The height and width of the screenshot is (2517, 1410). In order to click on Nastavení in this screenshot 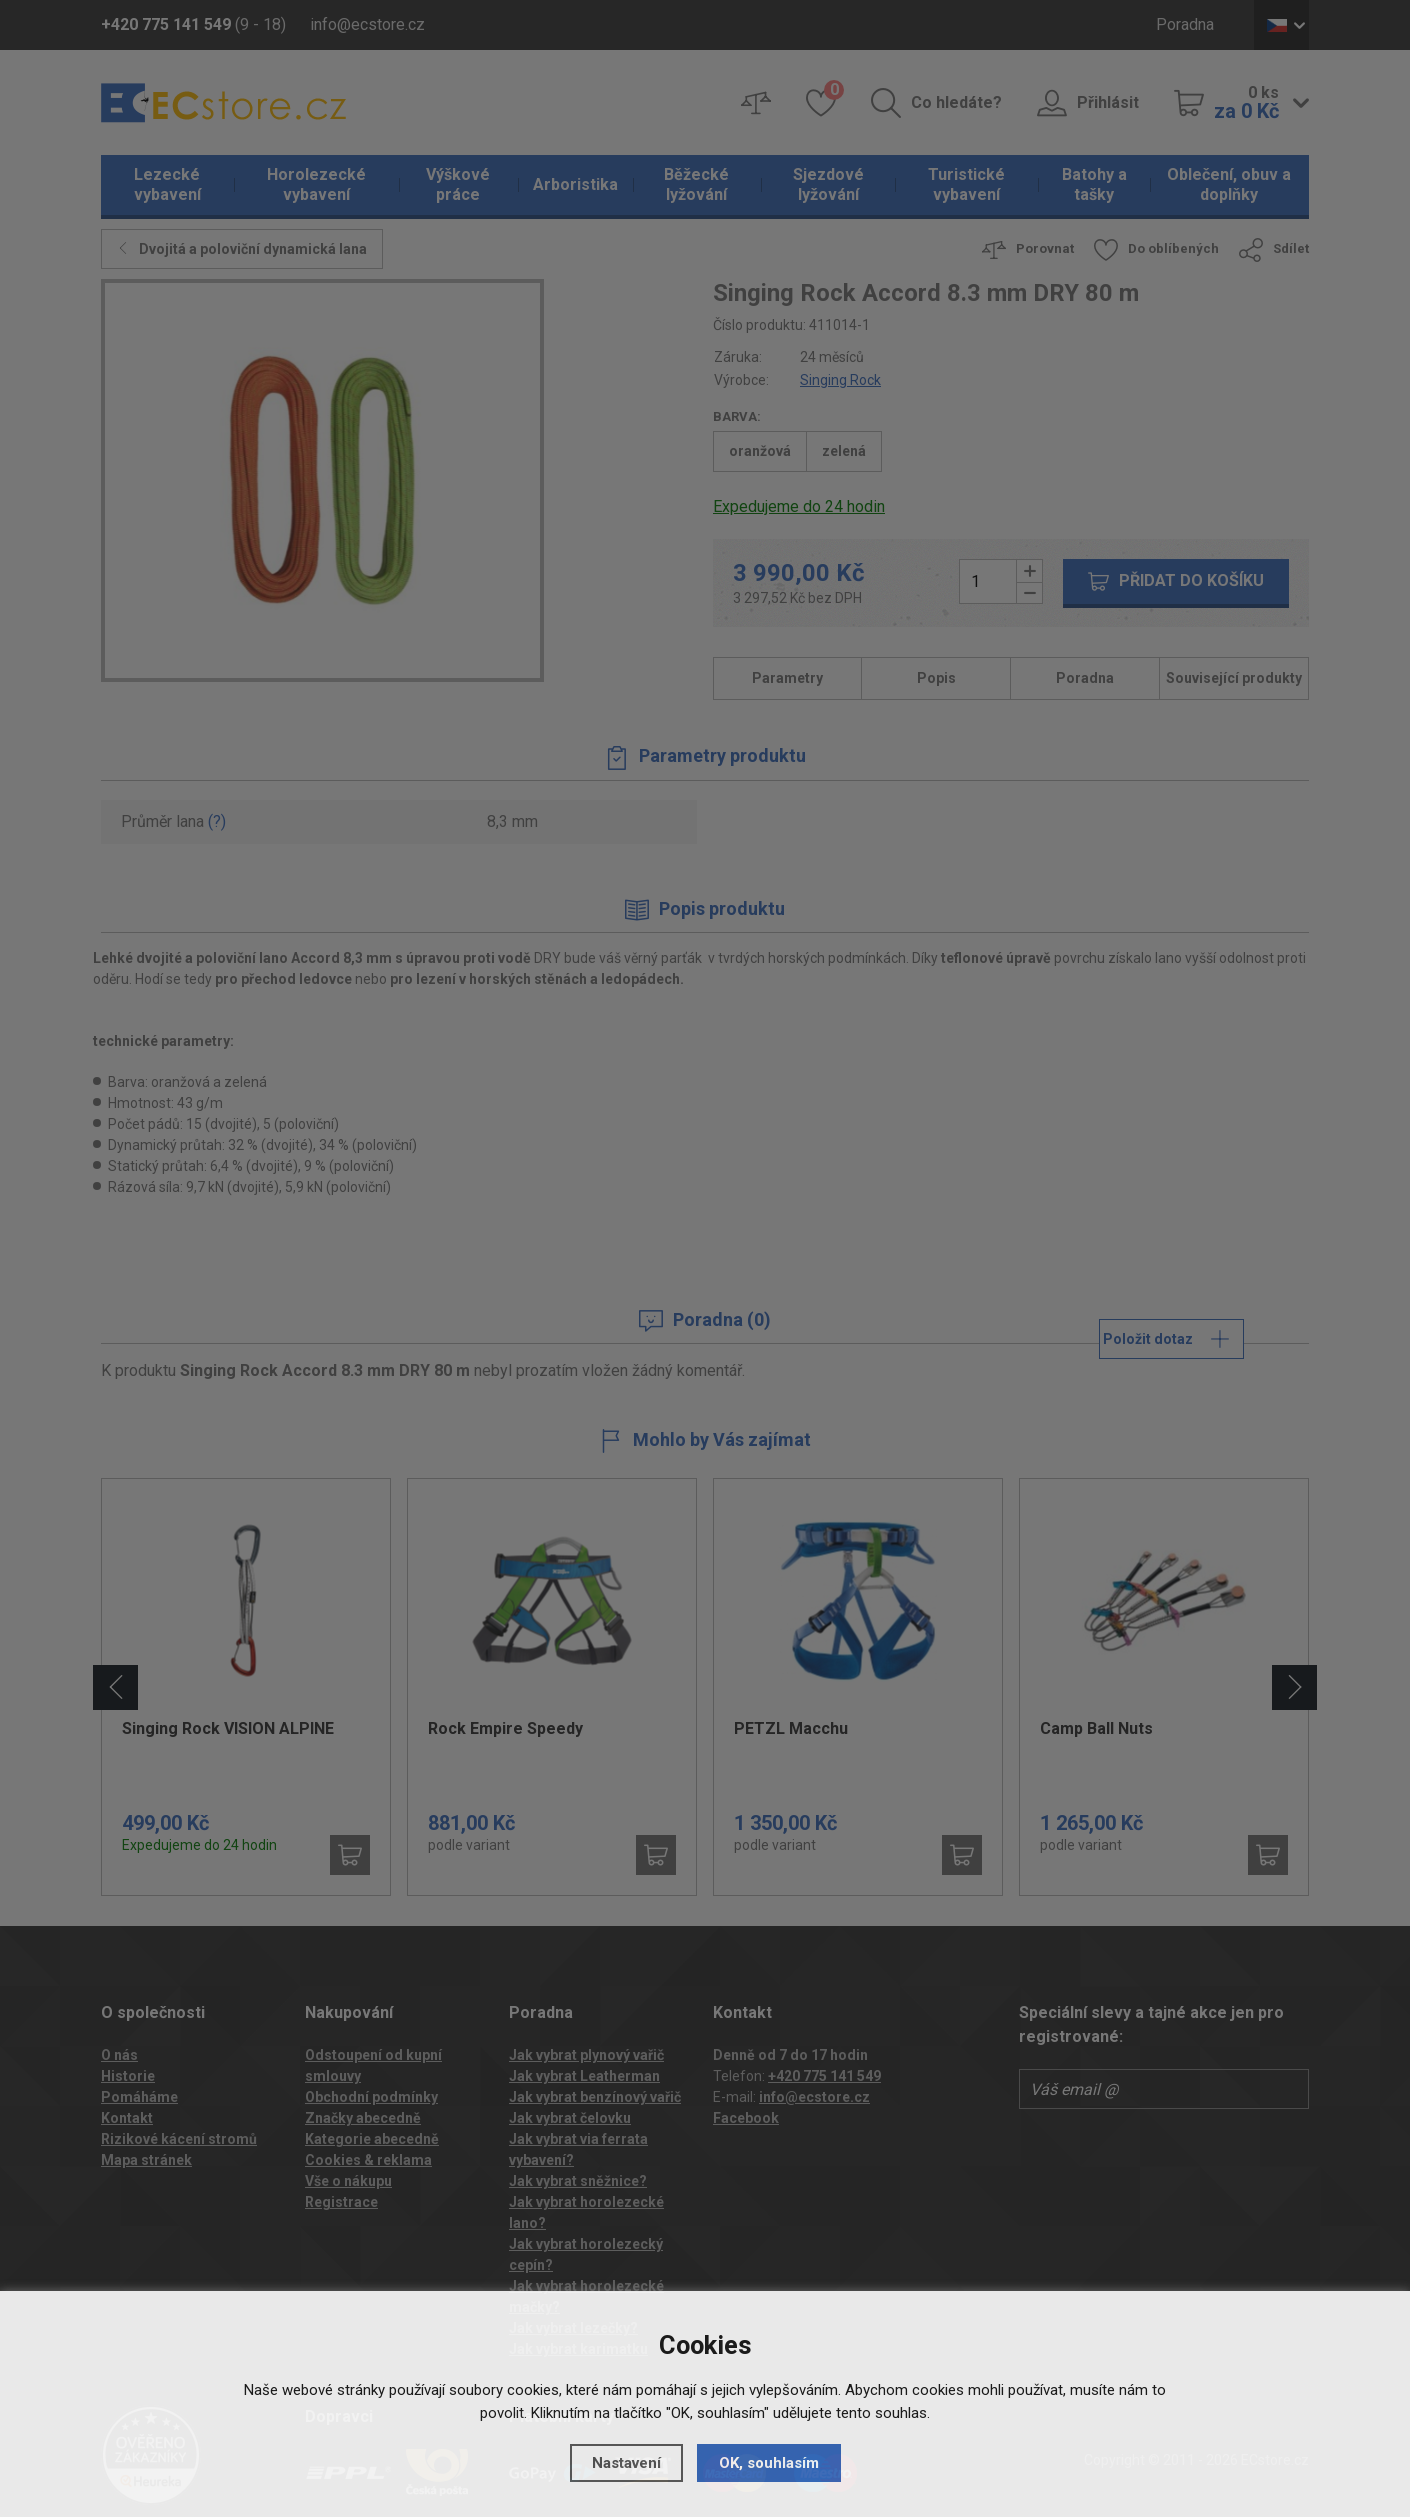, I will do `click(626, 2463)`.